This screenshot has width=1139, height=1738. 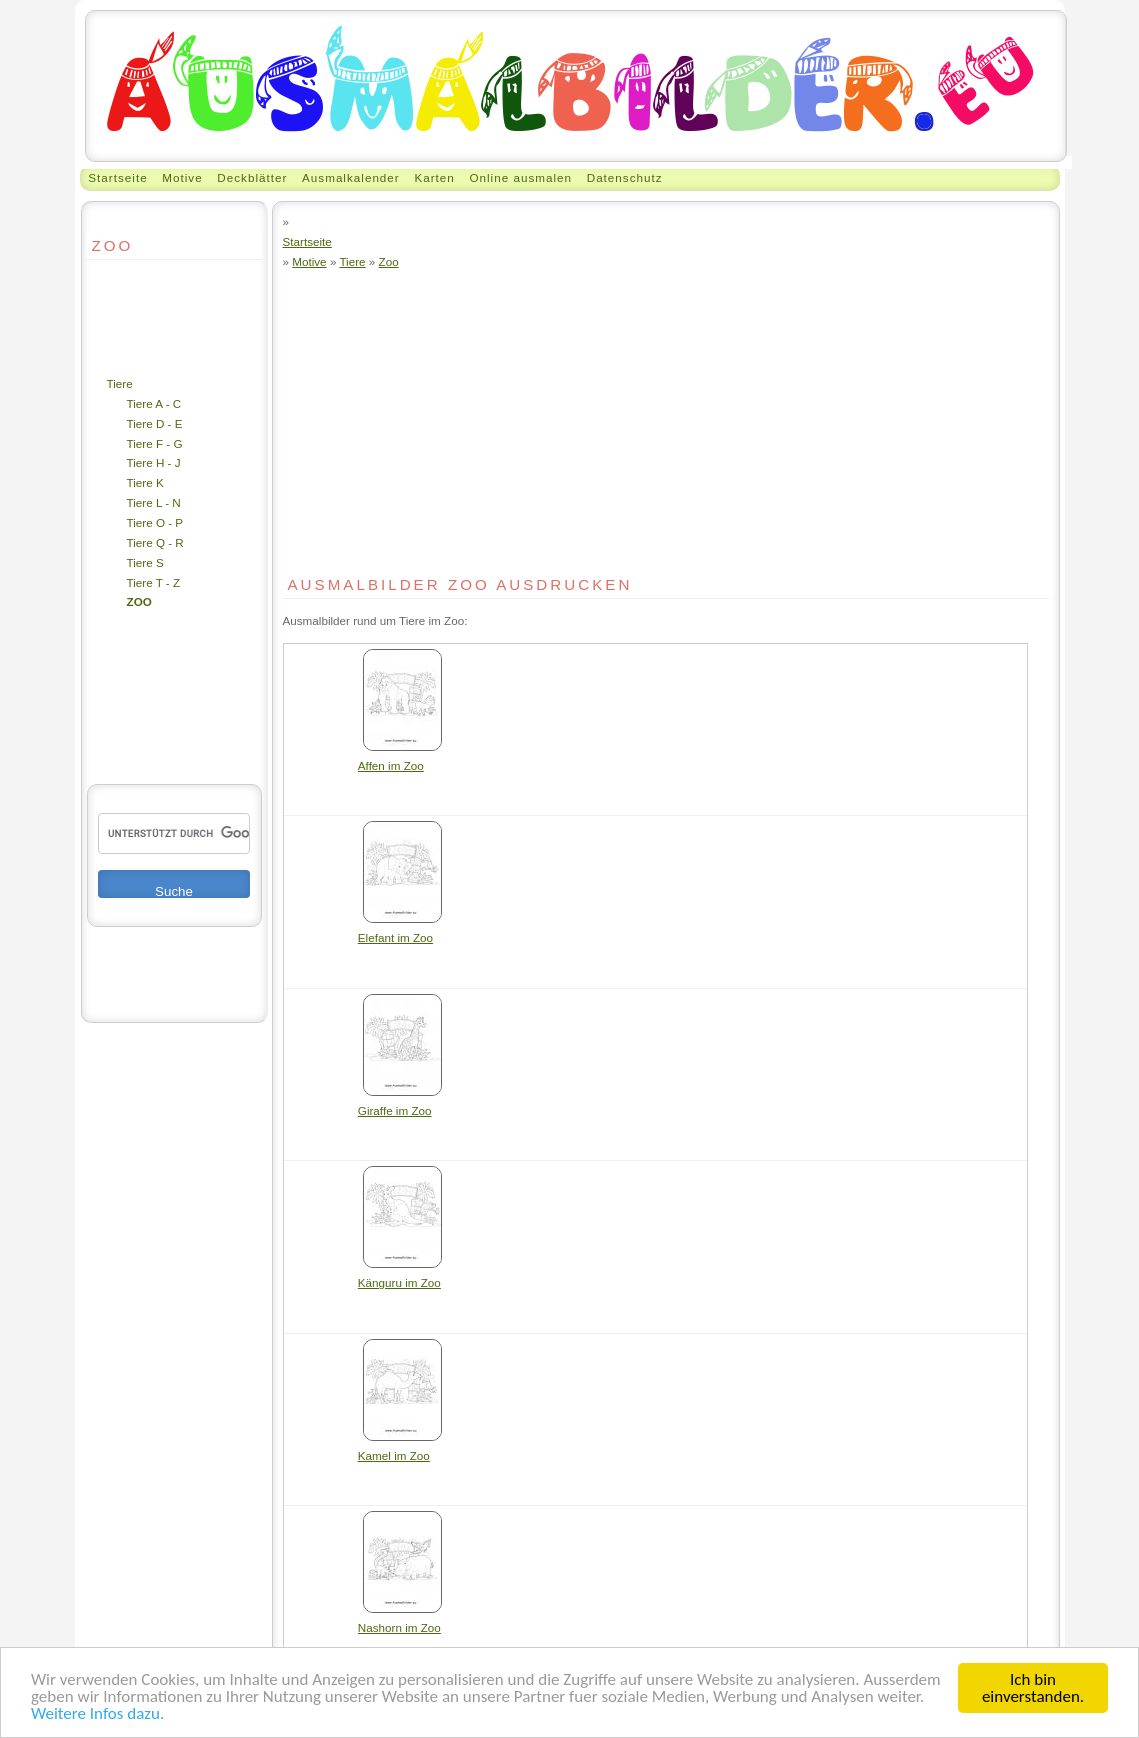 What do you see at coordinates (400, 1448) in the screenshot?
I see `Kamel im Zoo` at bounding box center [400, 1448].